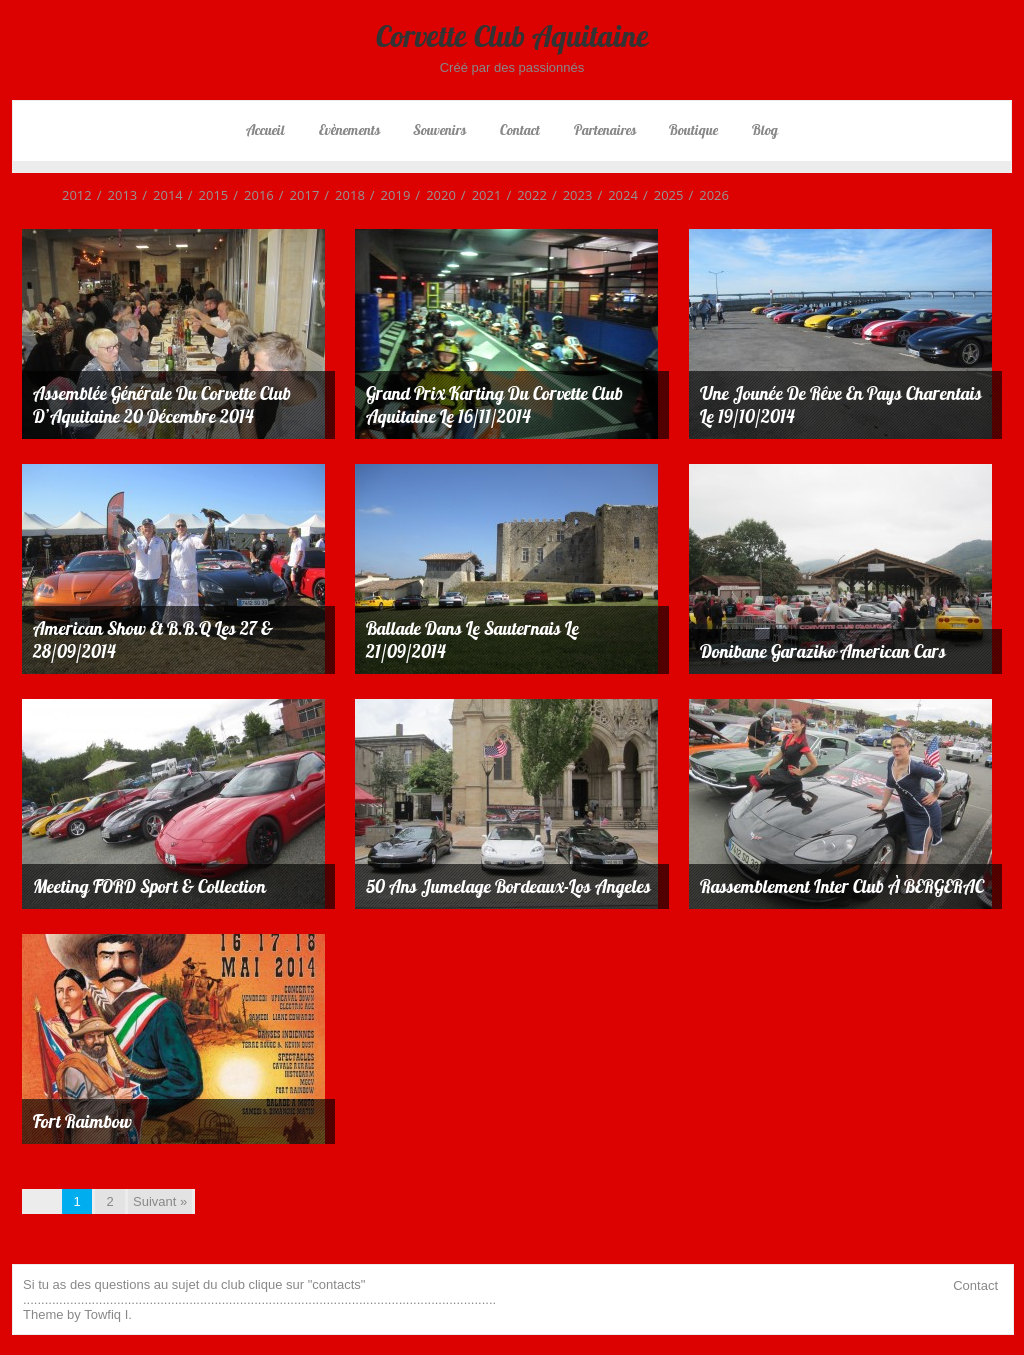  Describe the element at coordinates (524, 195) in the screenshot. I see `2022` at that location.